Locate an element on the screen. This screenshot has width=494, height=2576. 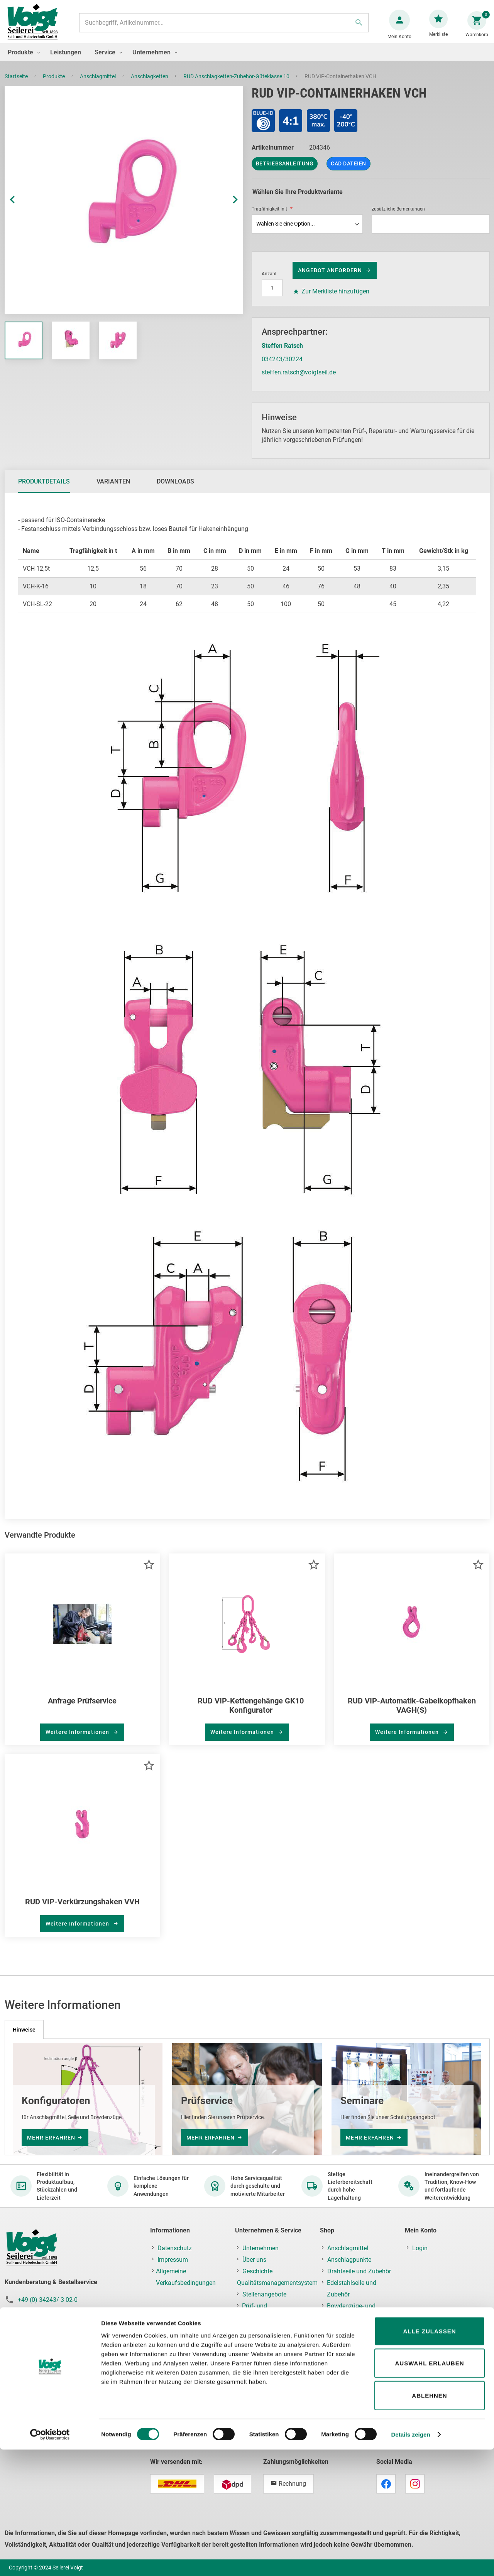
Edelstahlseile und Zubehör is located at coordinates (351, 2288).